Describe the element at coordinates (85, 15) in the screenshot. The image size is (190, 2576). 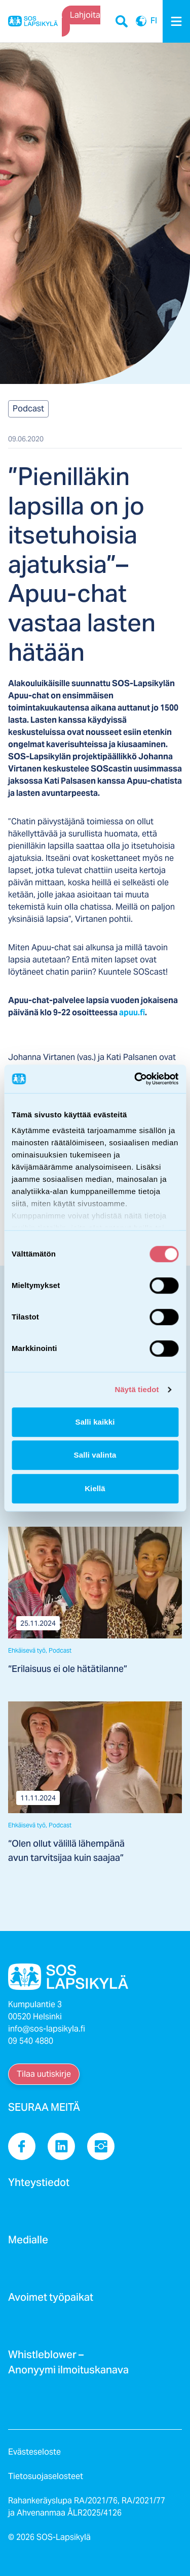
I see `Lahjoita` at that location.